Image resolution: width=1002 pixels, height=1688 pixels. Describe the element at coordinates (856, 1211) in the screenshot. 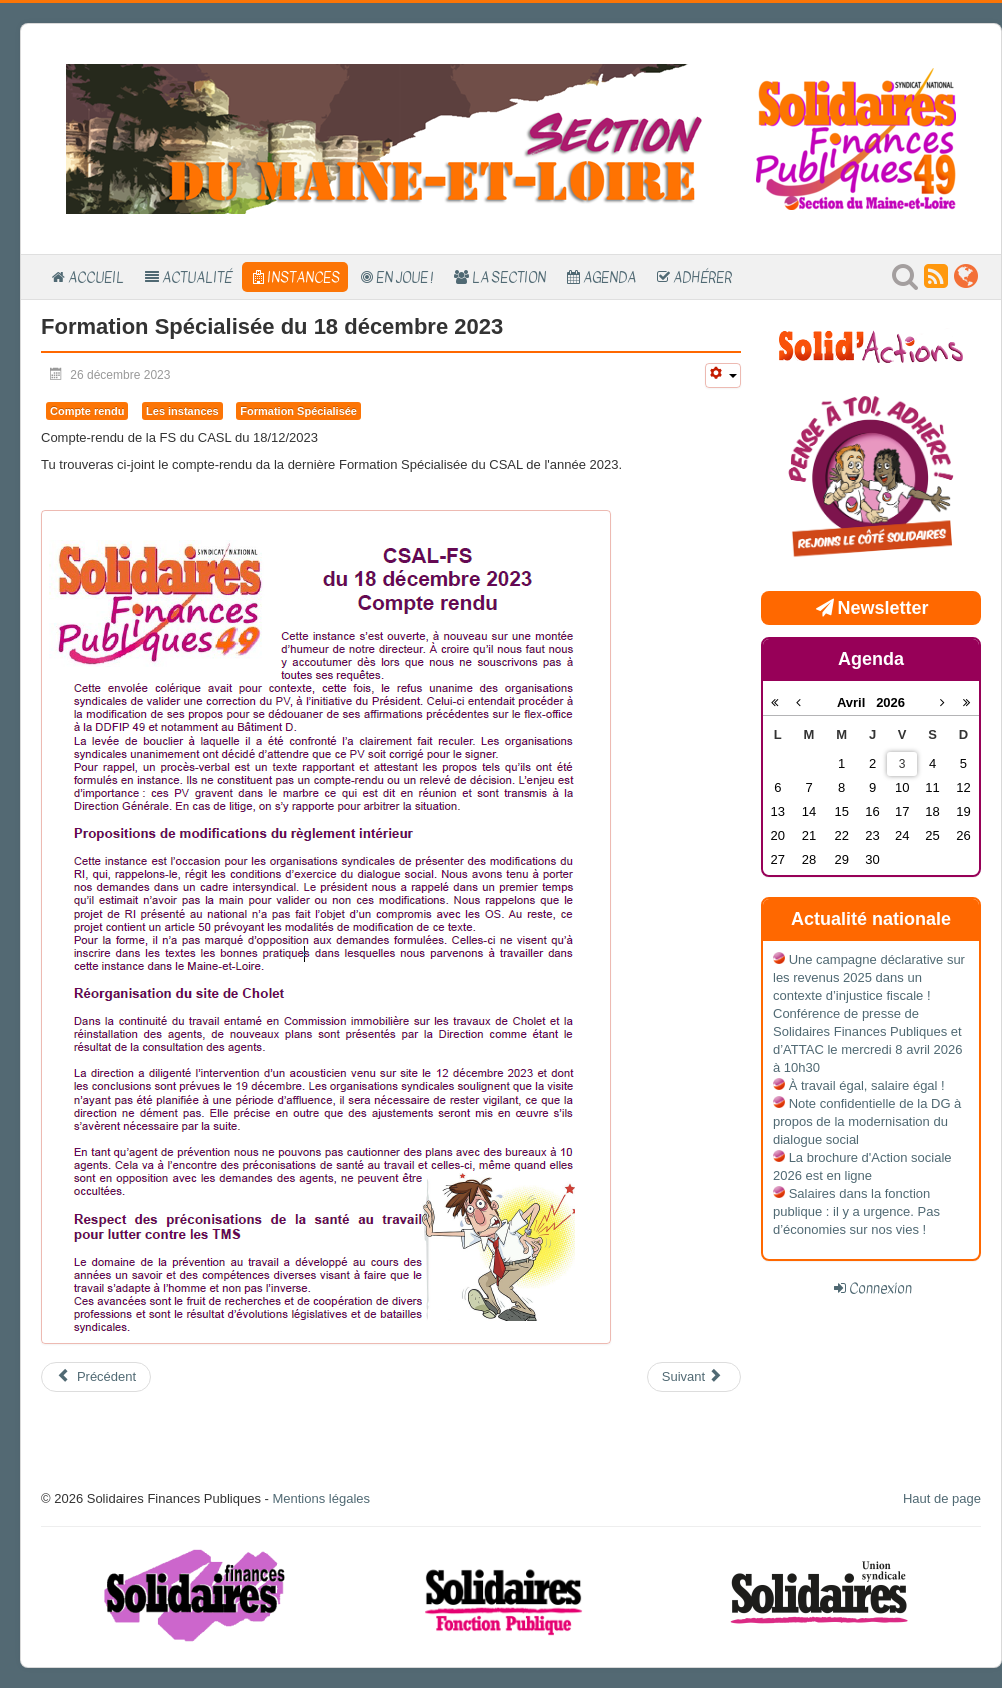

I see `Salaires dans la fonction publique : il y a urgence. Pas d’économies sur nos vies !` at that location.